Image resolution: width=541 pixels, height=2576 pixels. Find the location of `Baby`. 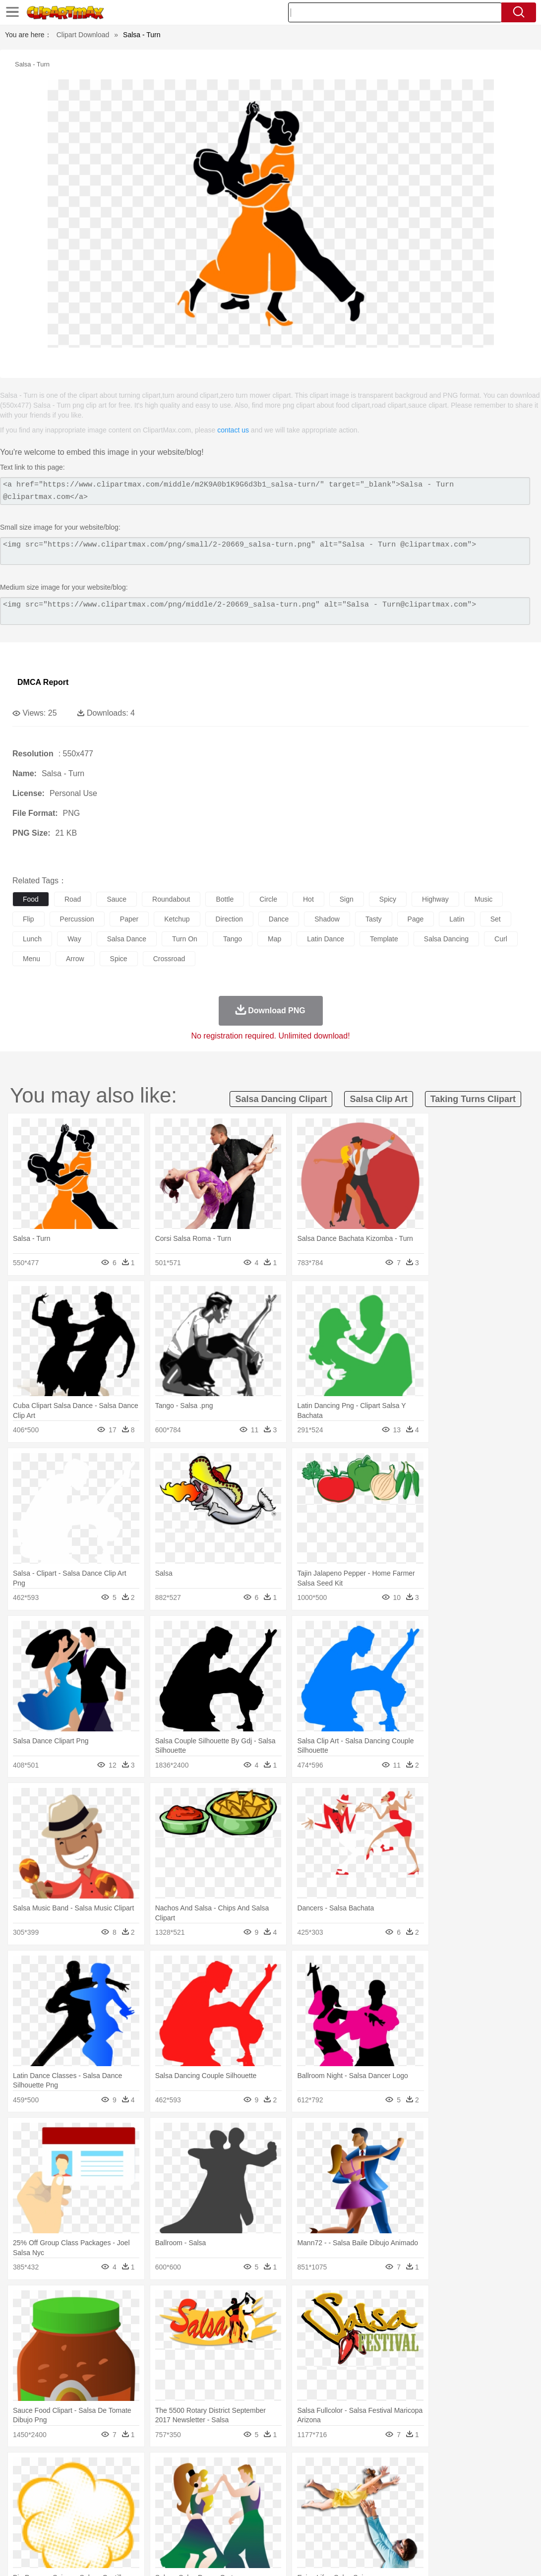

Baby is located at coordinates (69, 2499).